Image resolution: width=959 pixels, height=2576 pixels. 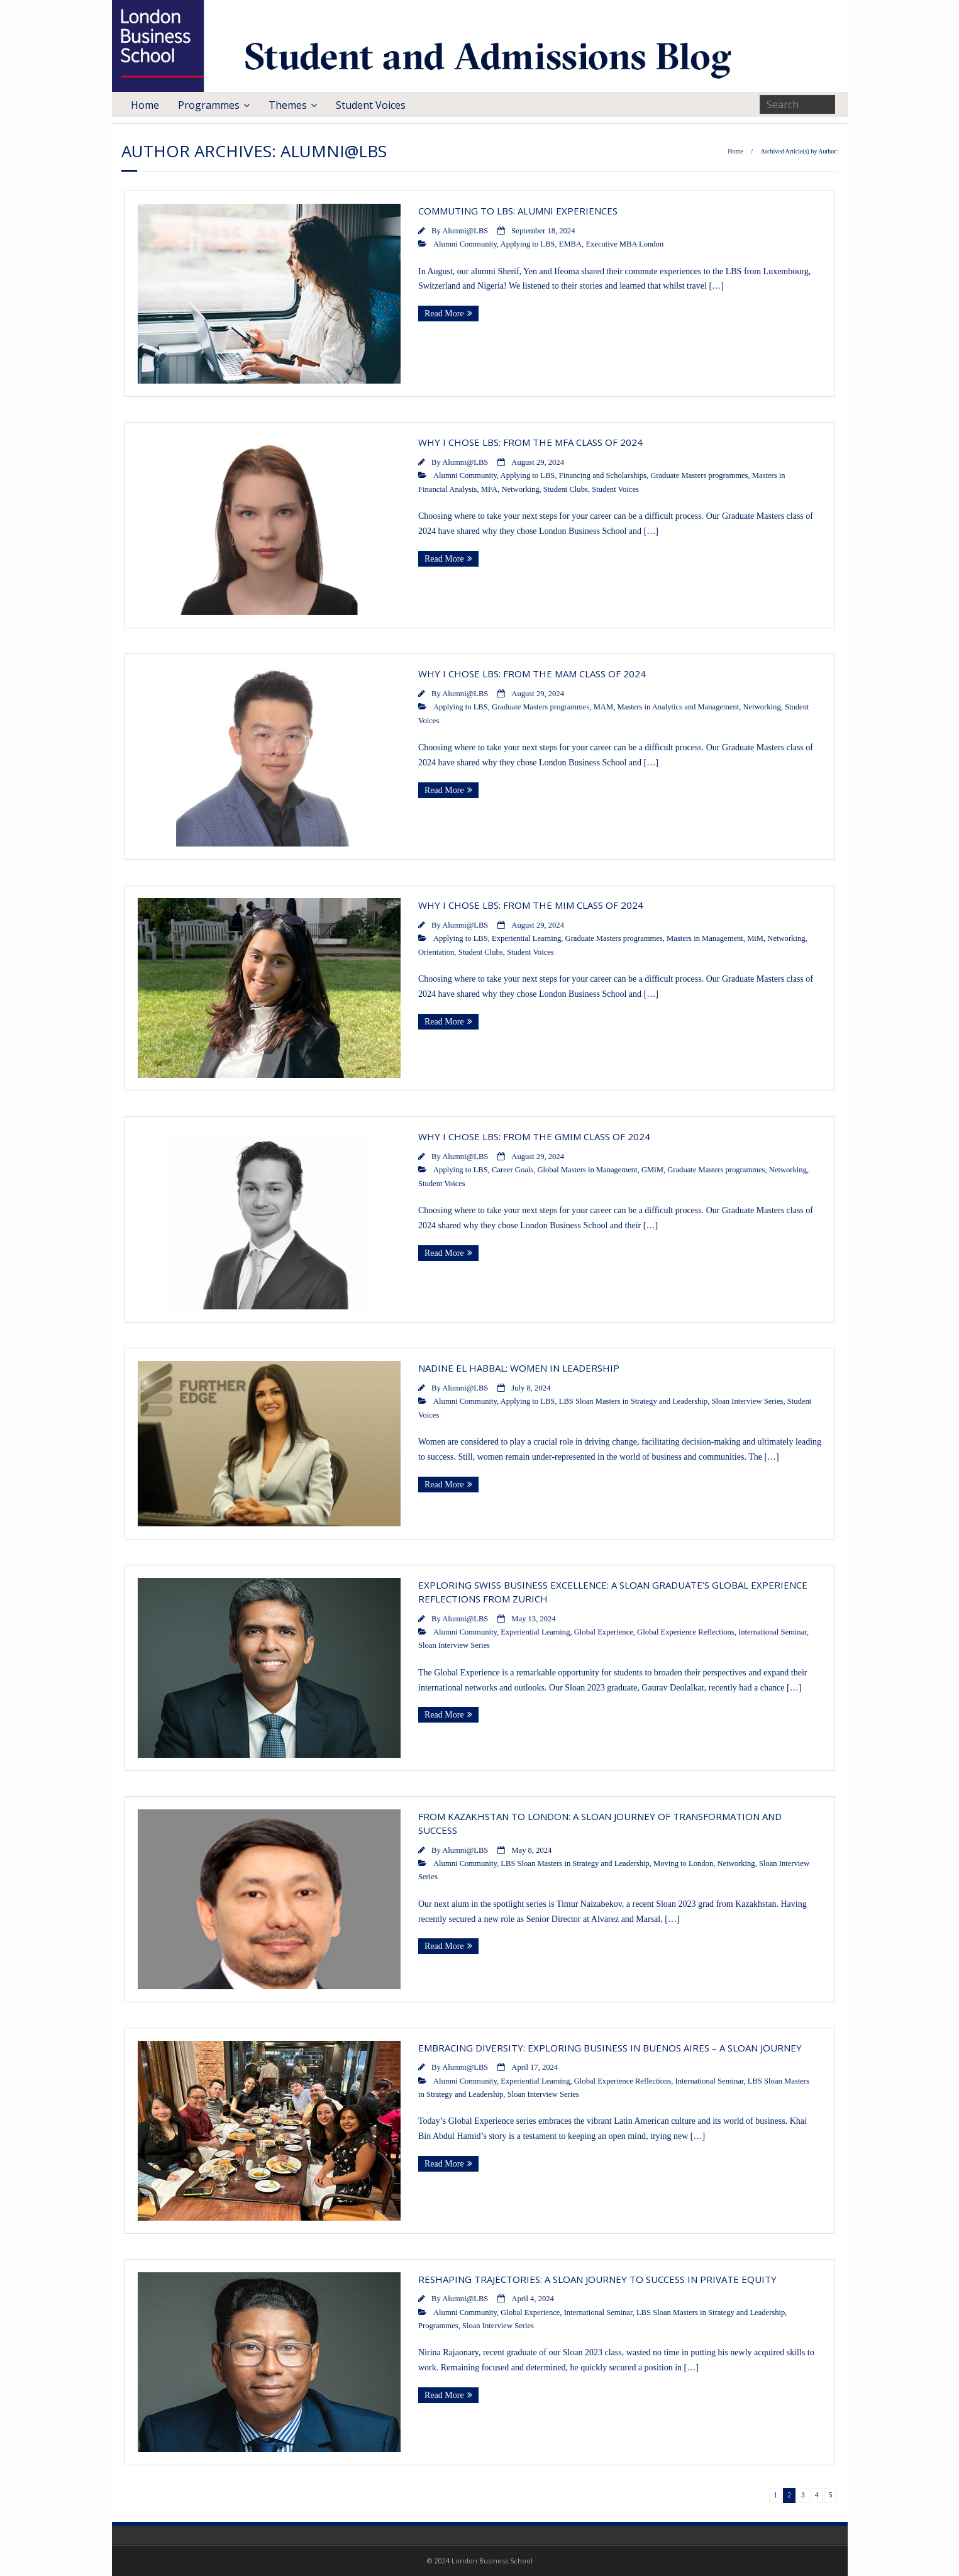 What do you see at coordinates (597, 2279) in the screenshot?
I see `Reshaping Trajectories: A Sloan Journey to Success in Private Equity` at bounding box center [597, 2279].